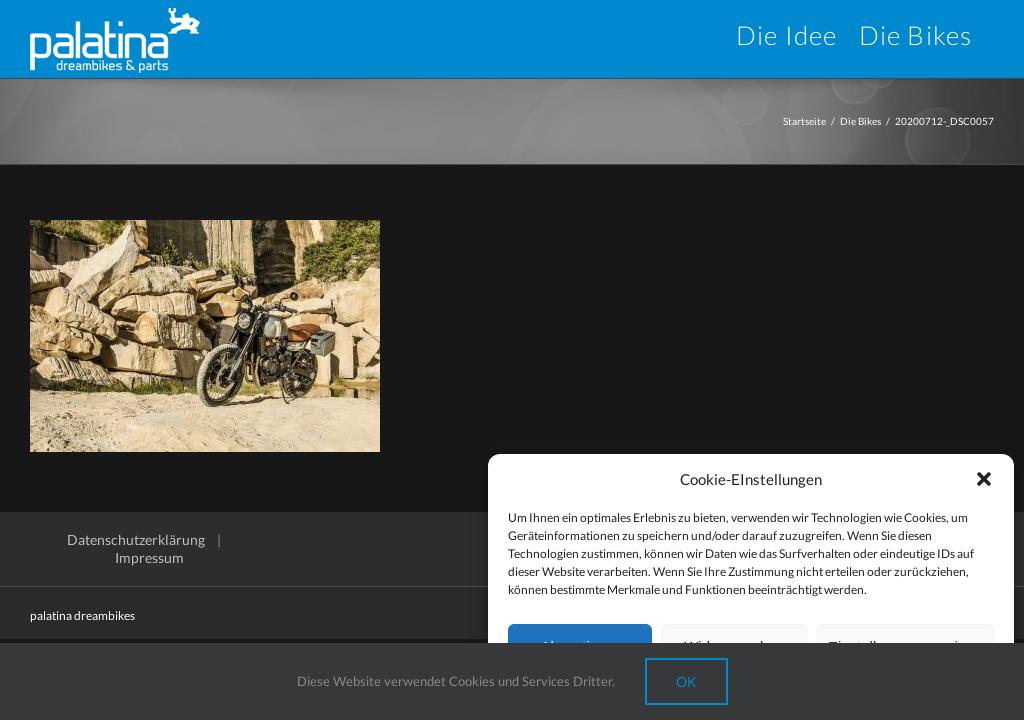  Describe the element at coordinates (149, 557) in the screenshot. I see `Impressum` at that location.